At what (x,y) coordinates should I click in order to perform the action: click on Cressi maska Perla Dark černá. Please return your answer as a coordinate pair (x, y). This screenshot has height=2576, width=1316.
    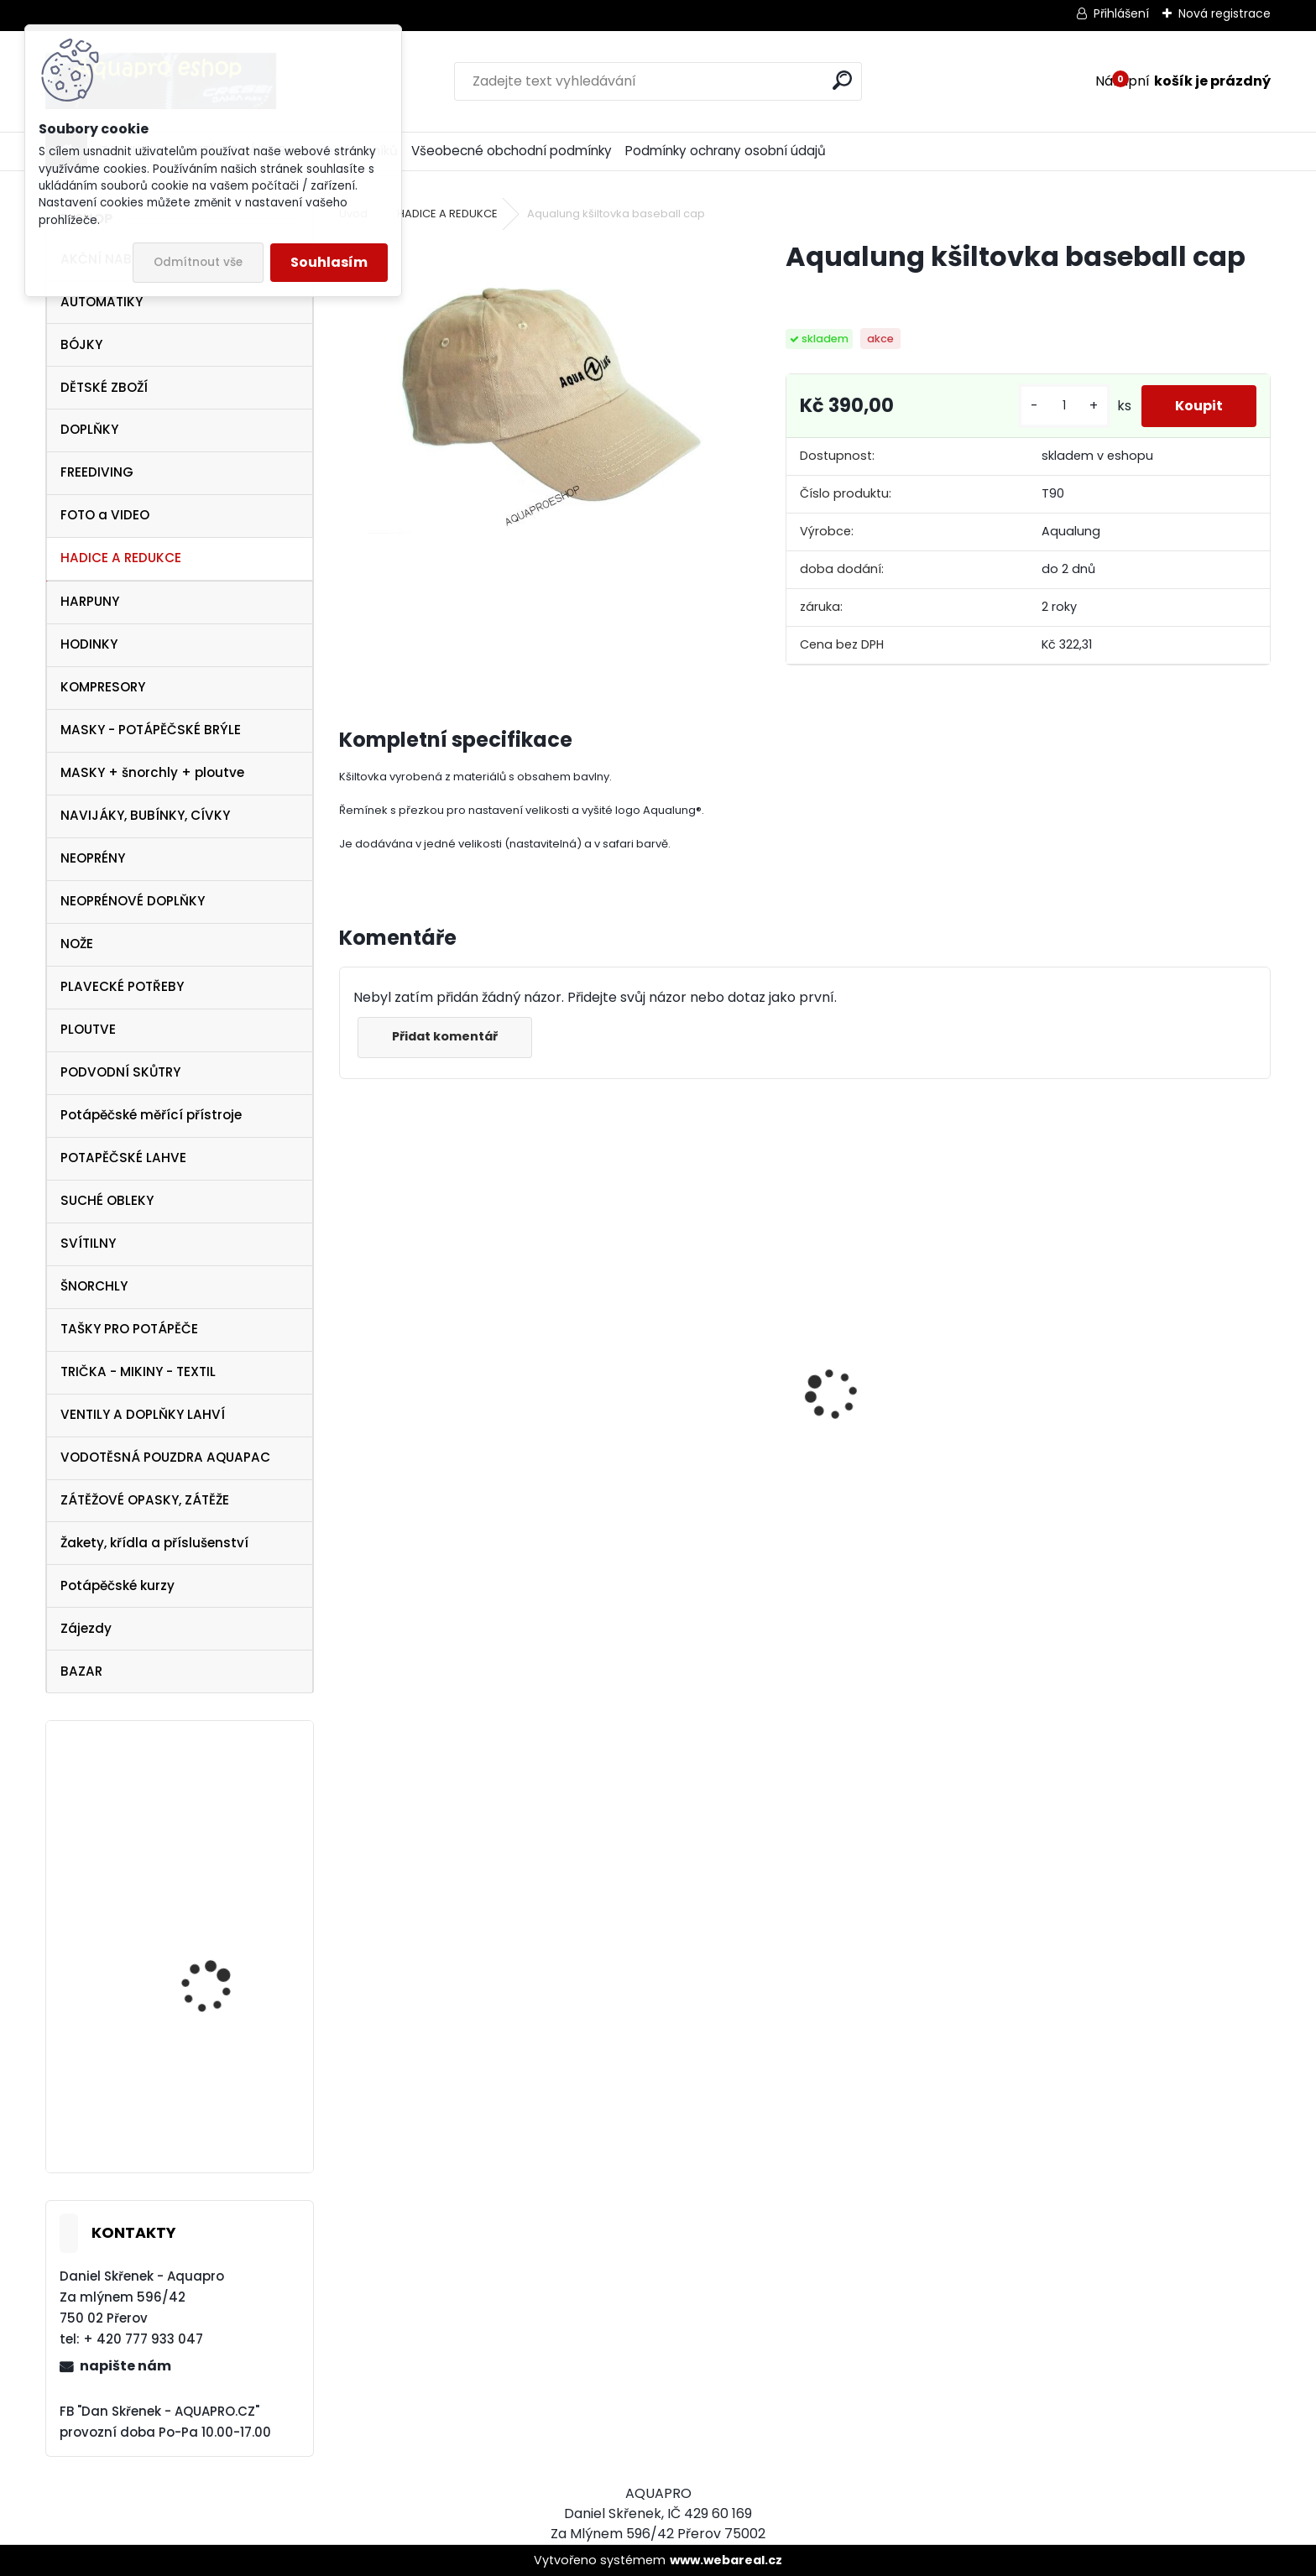
    Looking at the image, I should click on (452, 1428).